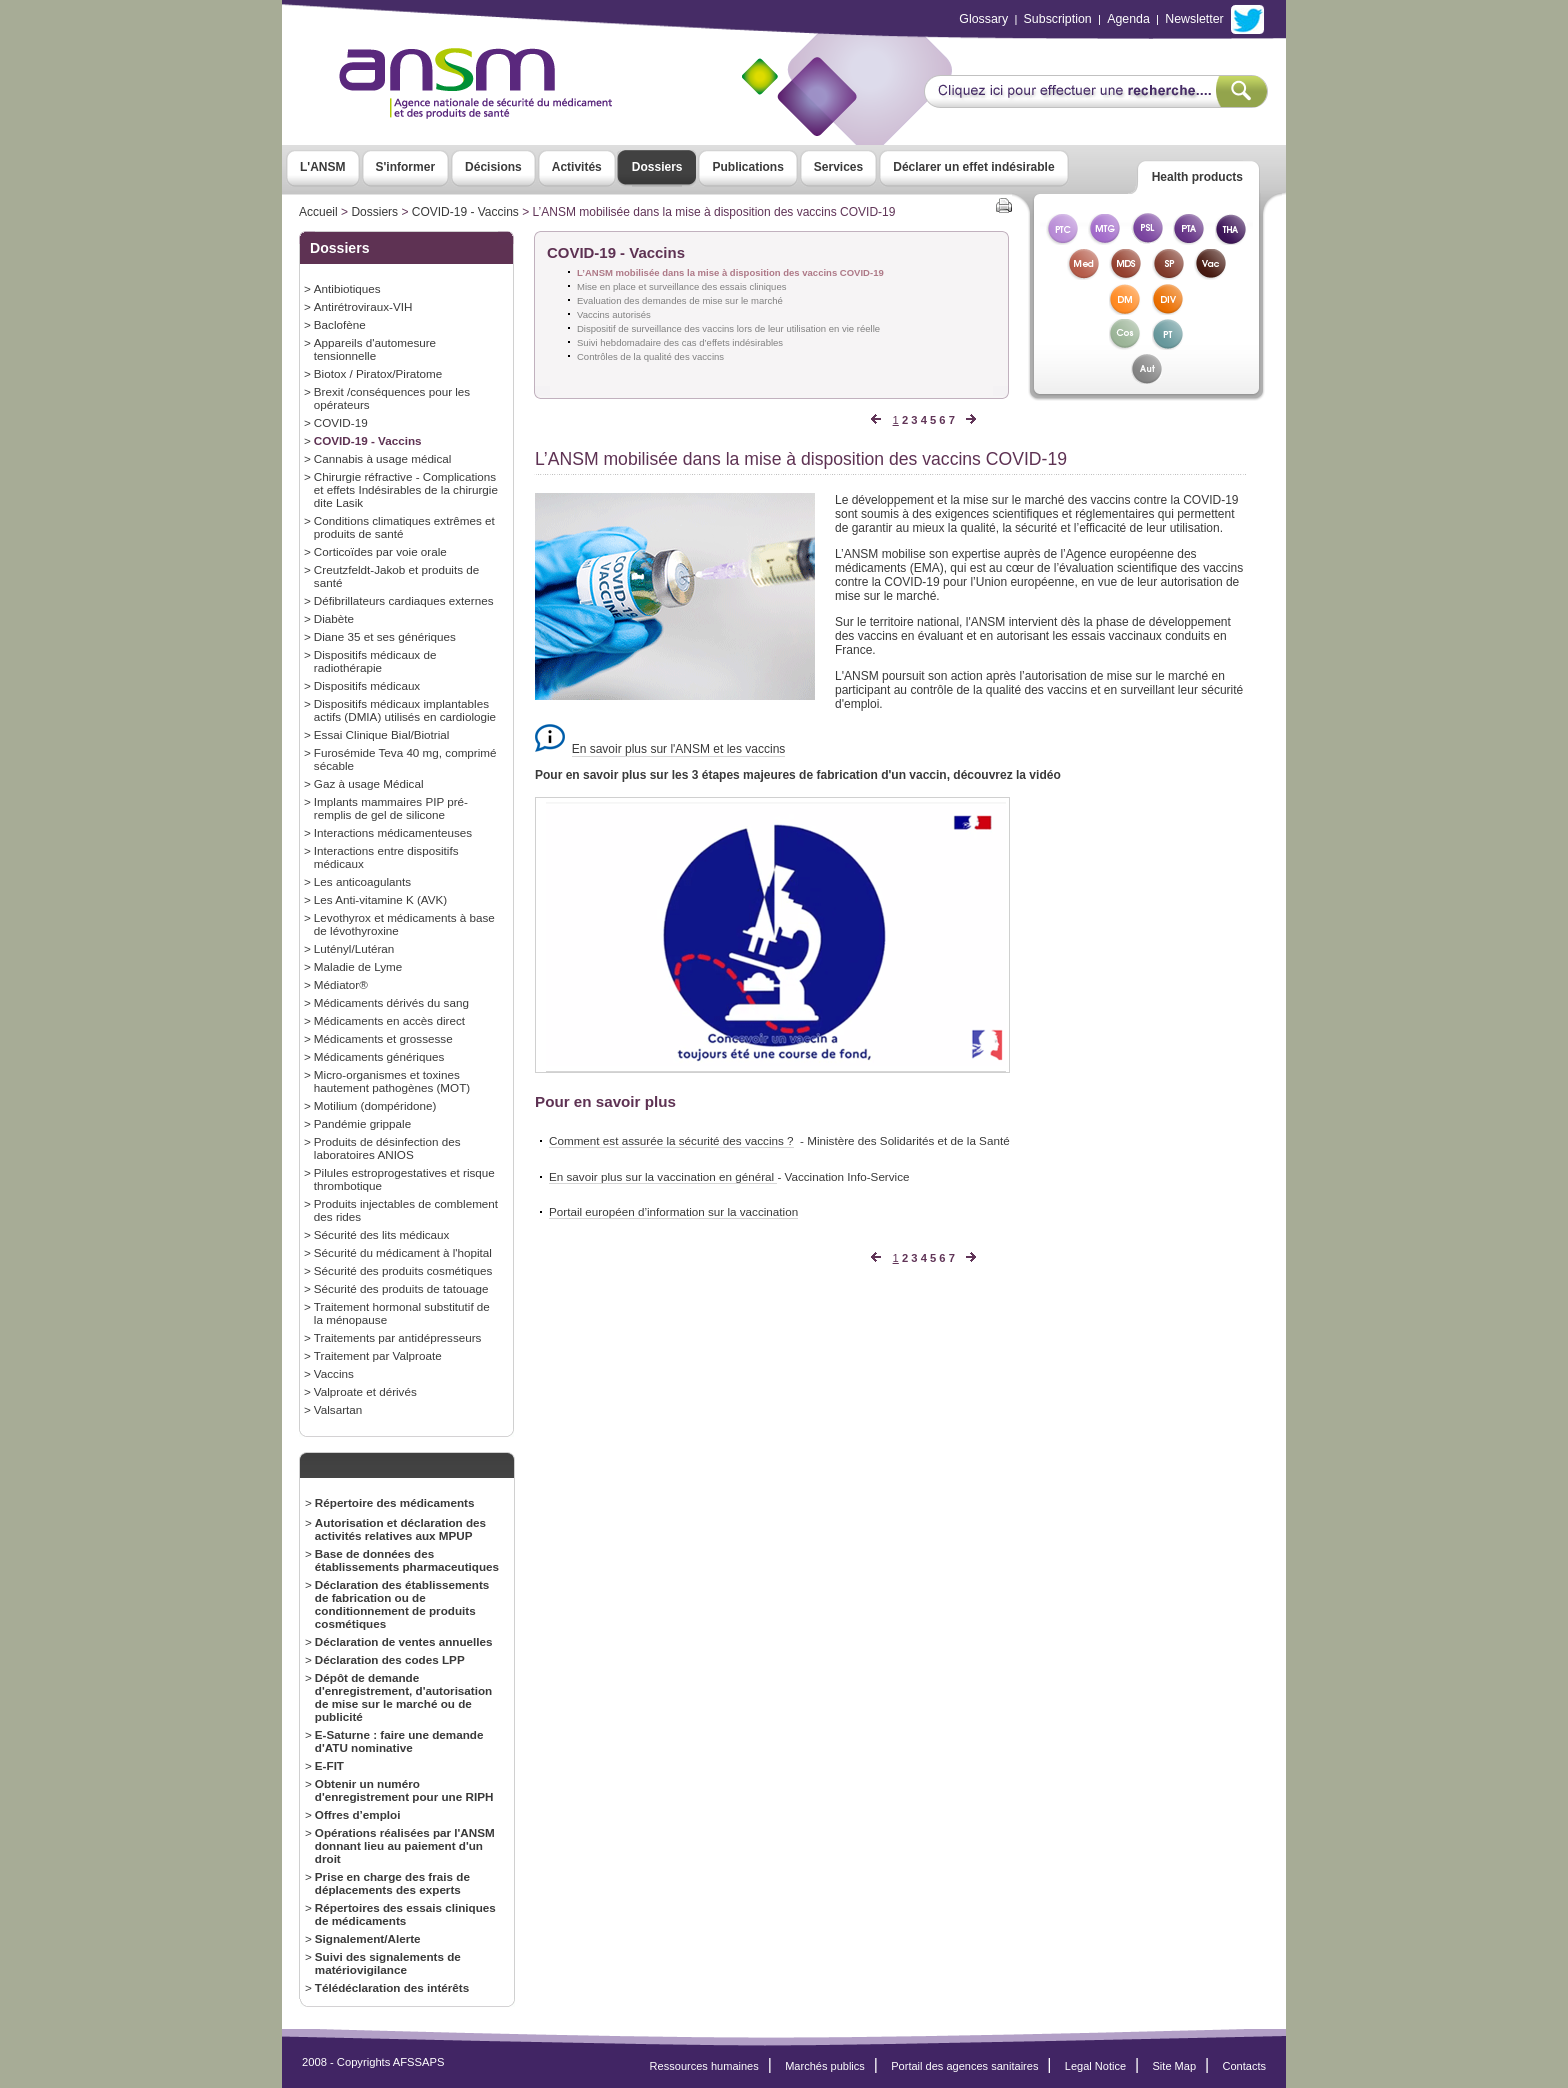 The image size is (1568, 2088). Describe the element at coordinates (395, 1502) in the screenshot. I see `Répertoire des médicaments` at that location.